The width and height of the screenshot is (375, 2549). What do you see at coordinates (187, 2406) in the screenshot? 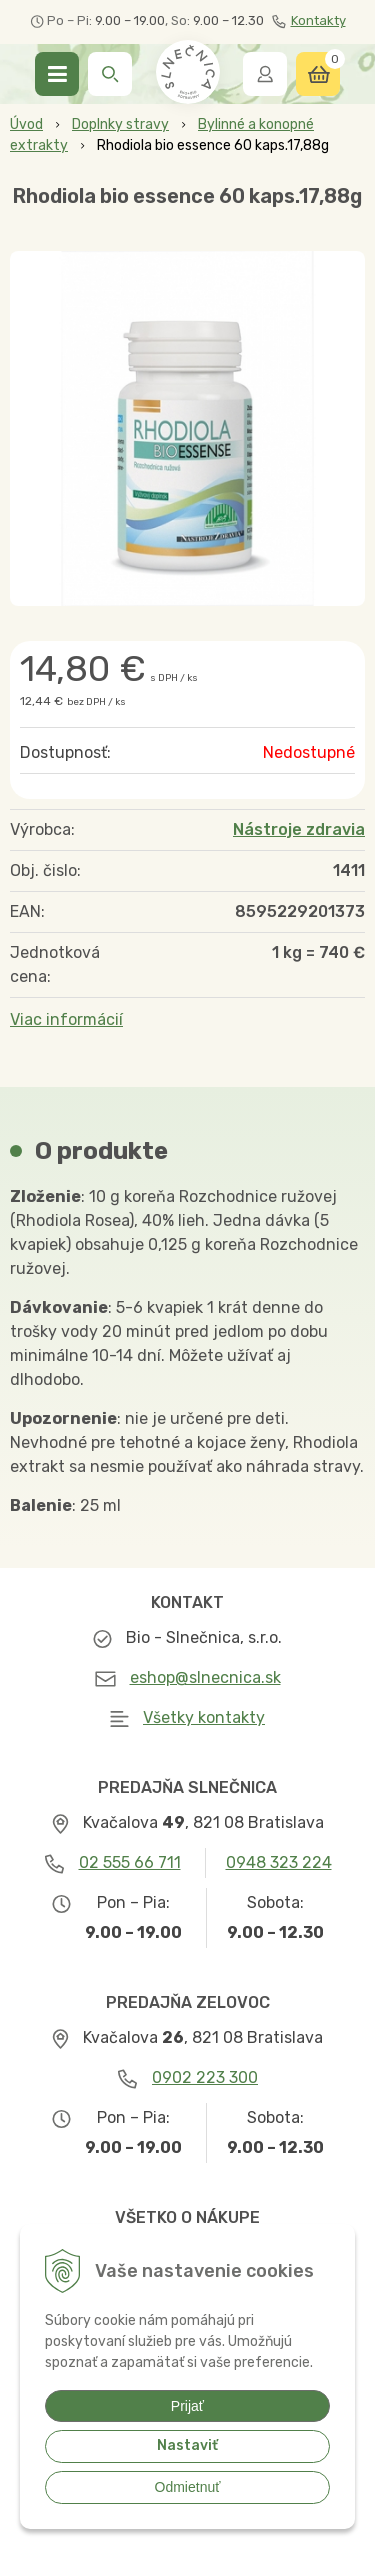
I see `Prijať` at bounding box center [187, 2406].